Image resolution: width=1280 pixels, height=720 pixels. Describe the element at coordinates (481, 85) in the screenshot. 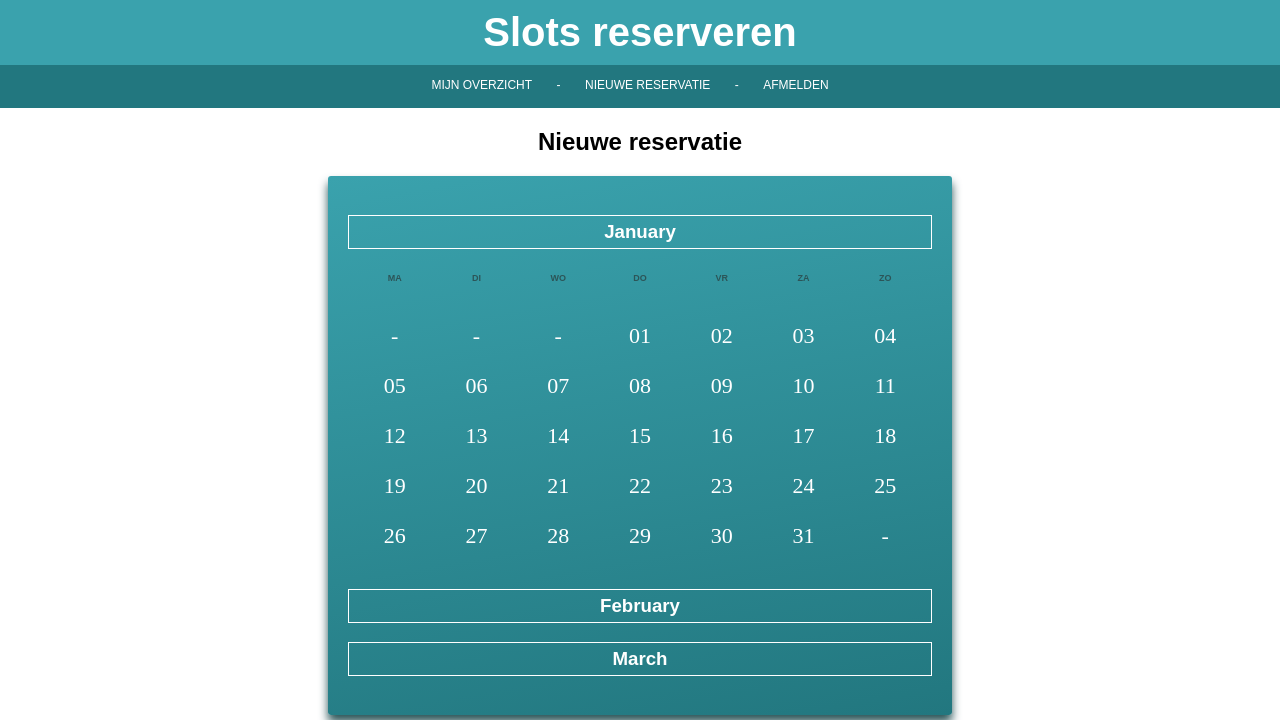

I see `Mijn overzicht` at that location.